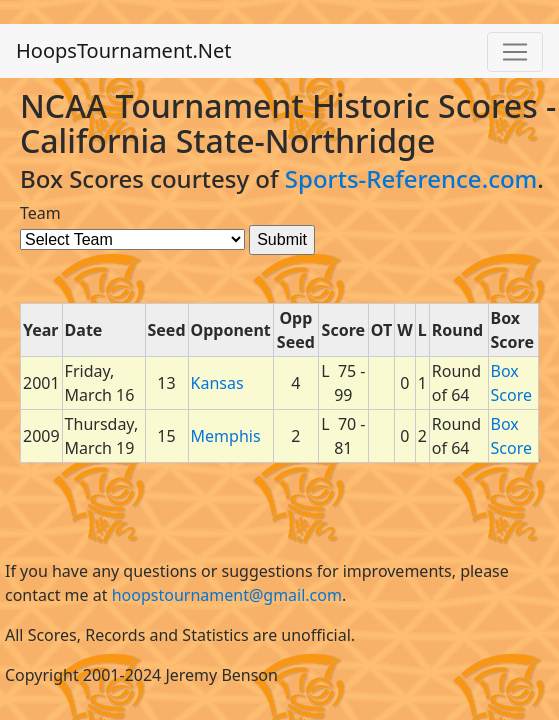 The image size is (559, 720). What do you see at coordinates (217, 383) in the screenshot?
I see `Kansas` at bounding box center [217, 383].